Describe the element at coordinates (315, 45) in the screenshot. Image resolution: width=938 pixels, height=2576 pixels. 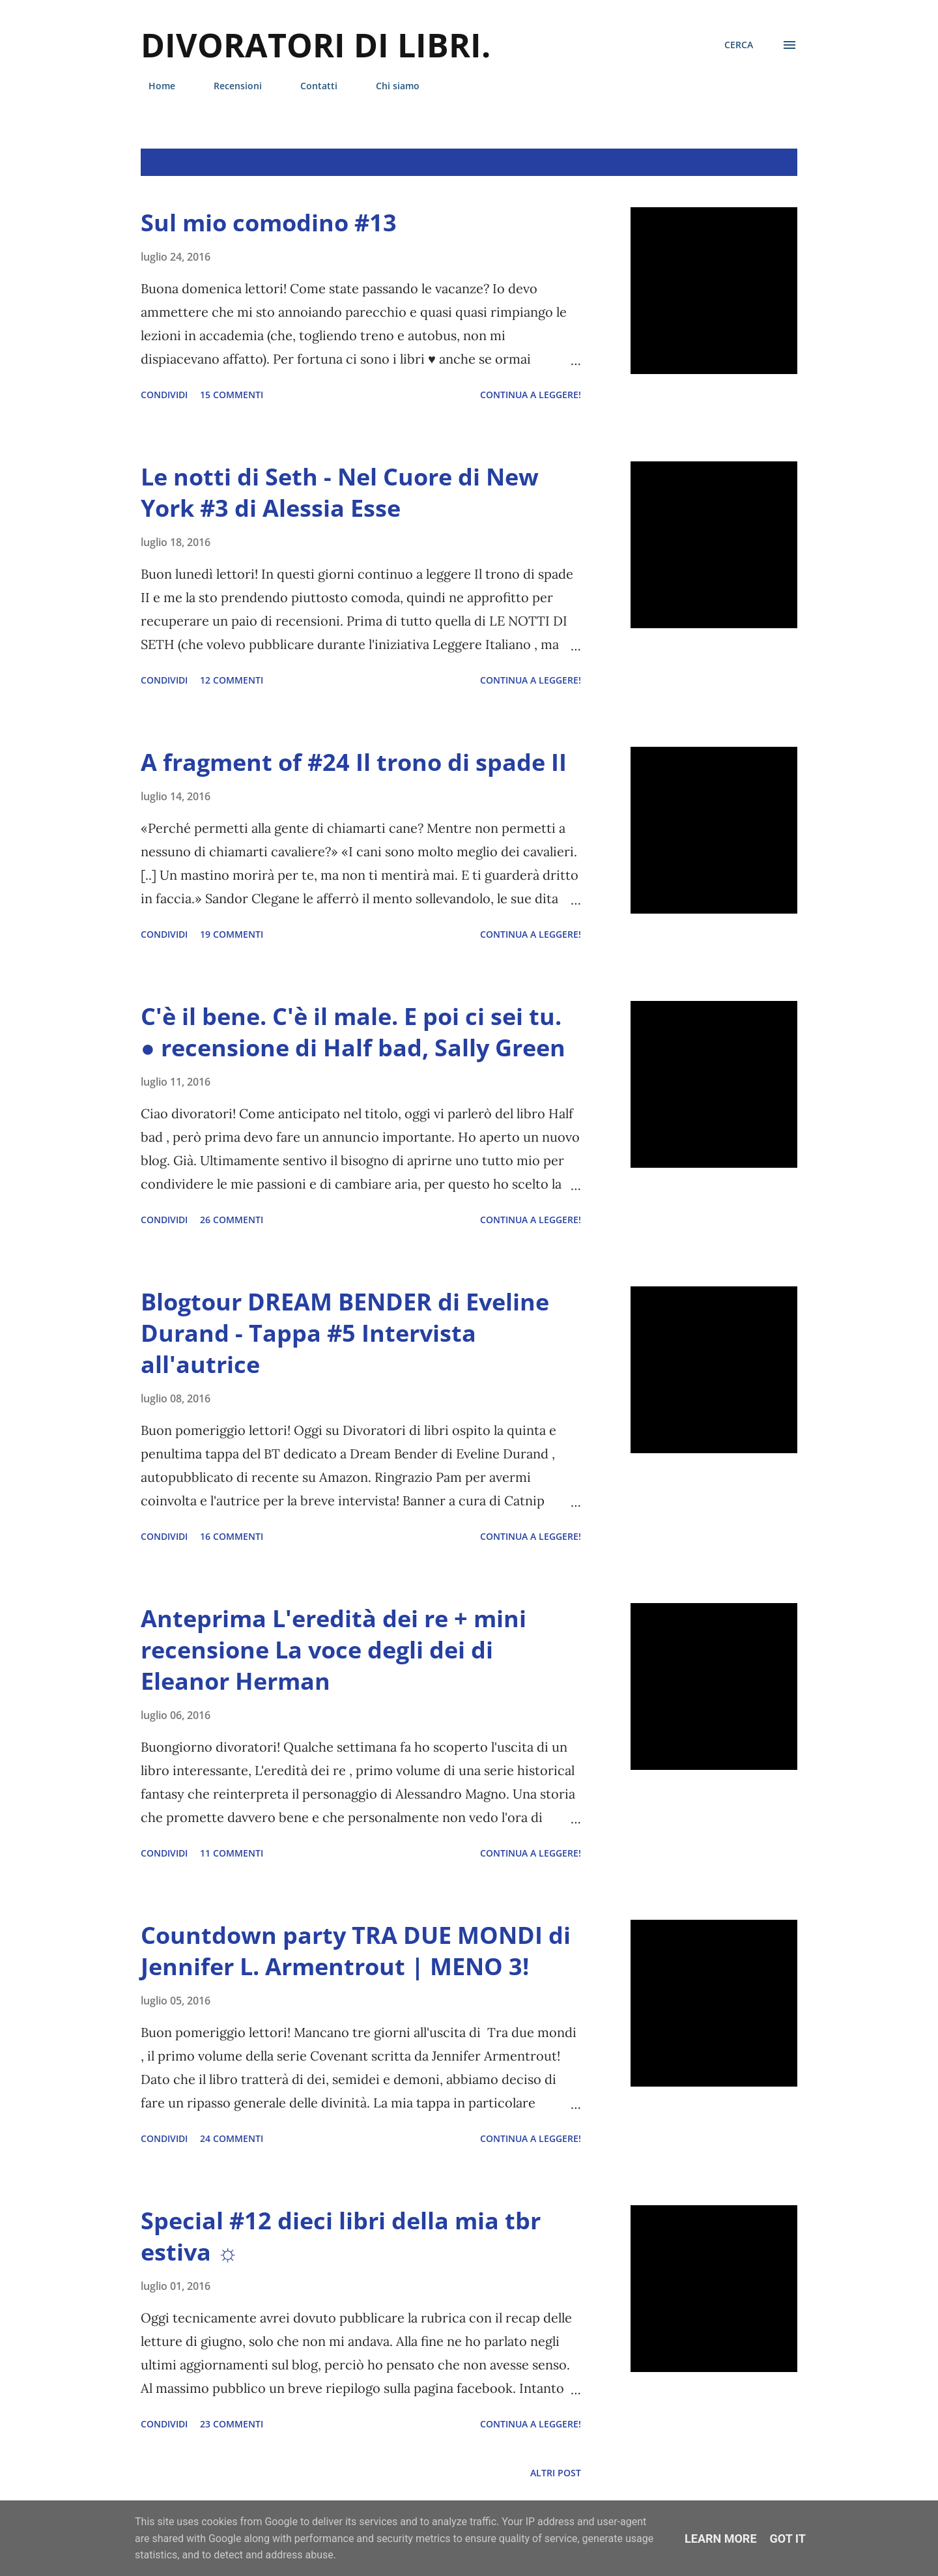
I see `Divoratori di libri.` at that location.